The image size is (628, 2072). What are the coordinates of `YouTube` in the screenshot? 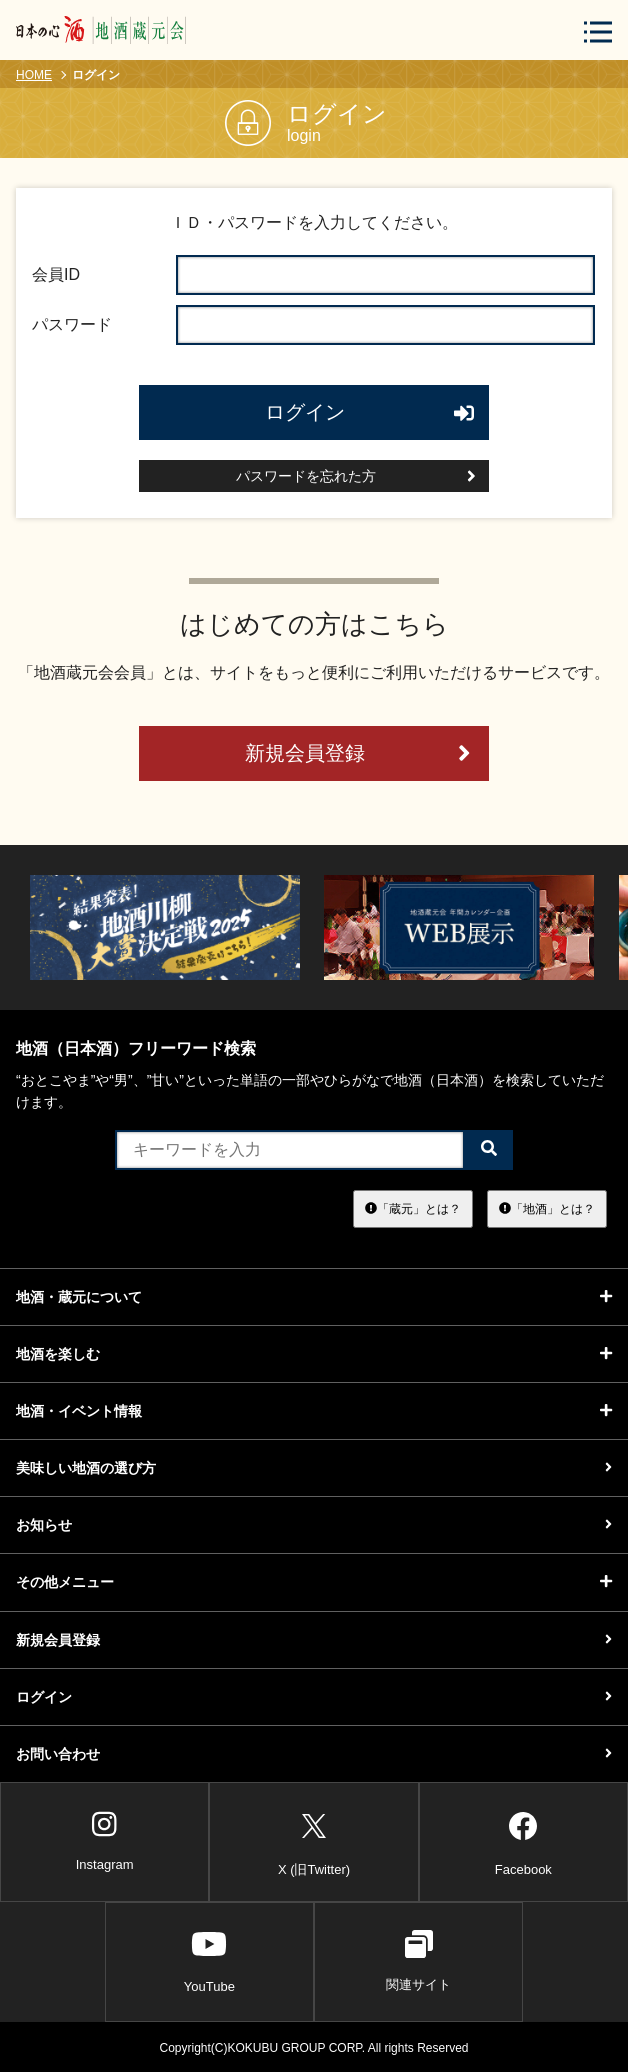 It's located at (209, 1961).